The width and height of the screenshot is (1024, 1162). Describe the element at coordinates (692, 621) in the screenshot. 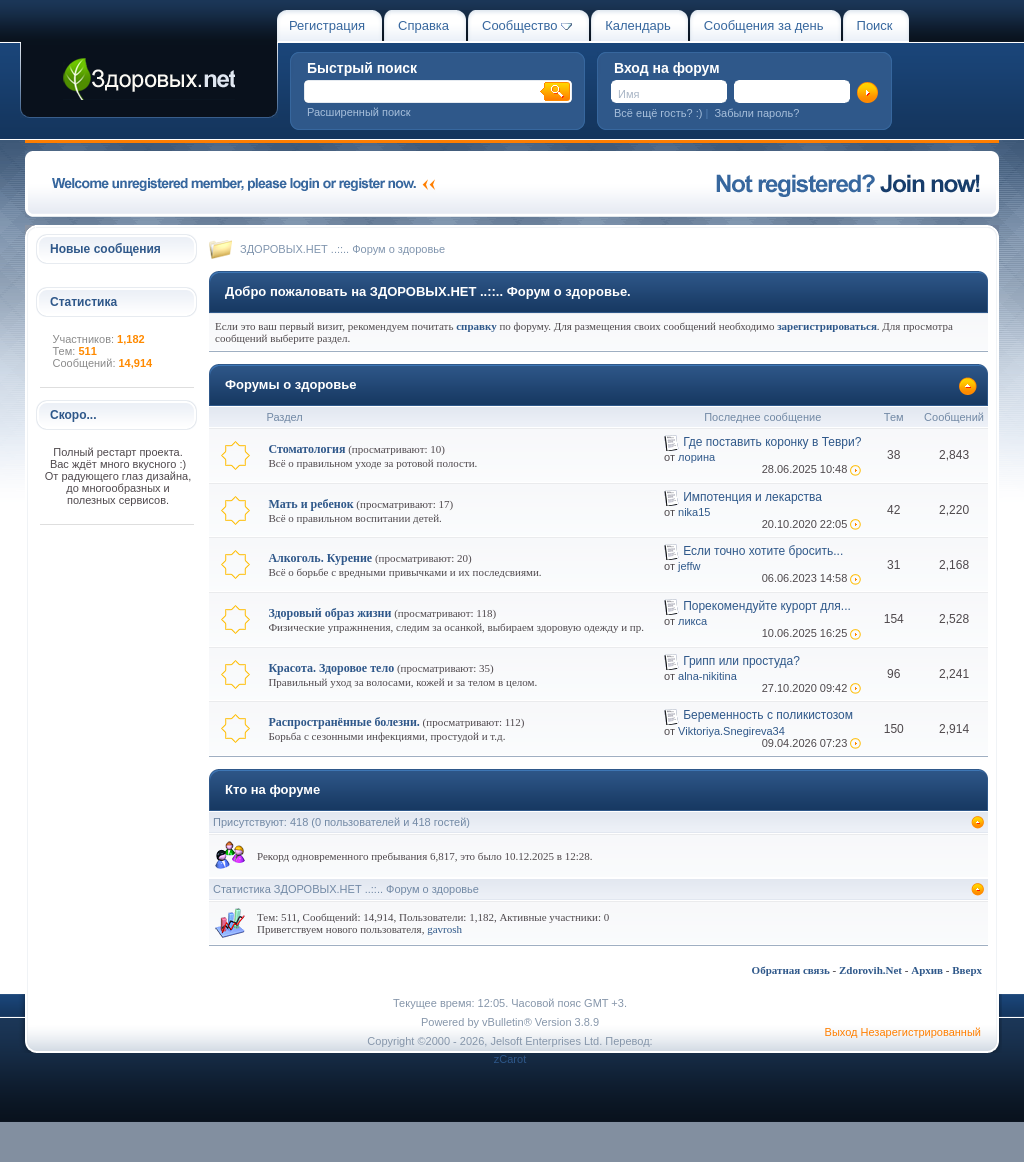

I see `ликса` at that location.